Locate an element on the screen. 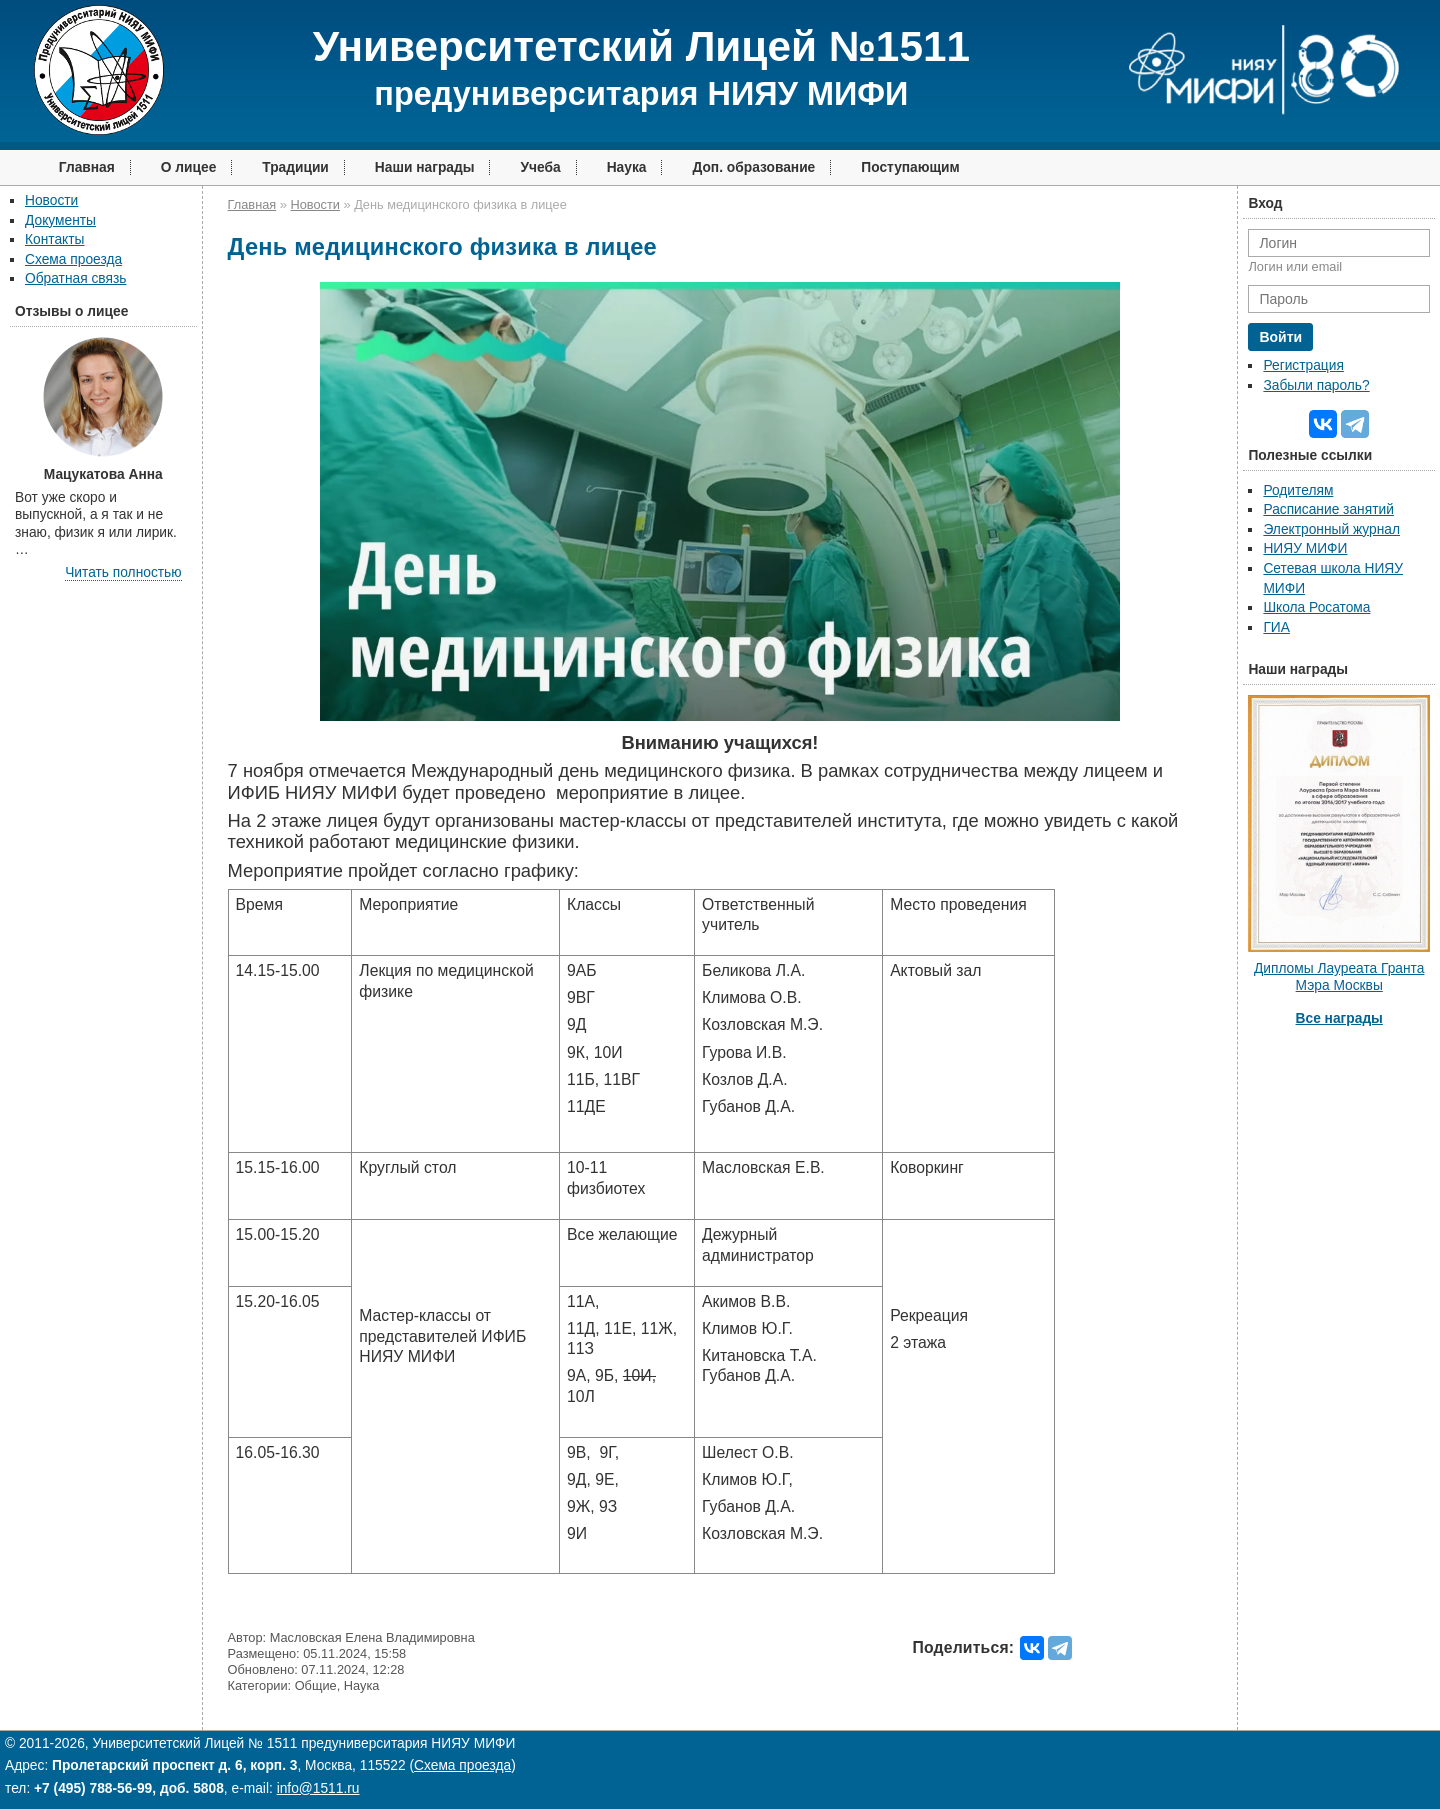 The height and width of the screenshot is (1809, 1440). Регистрация is located at coordinates (1303, 365).